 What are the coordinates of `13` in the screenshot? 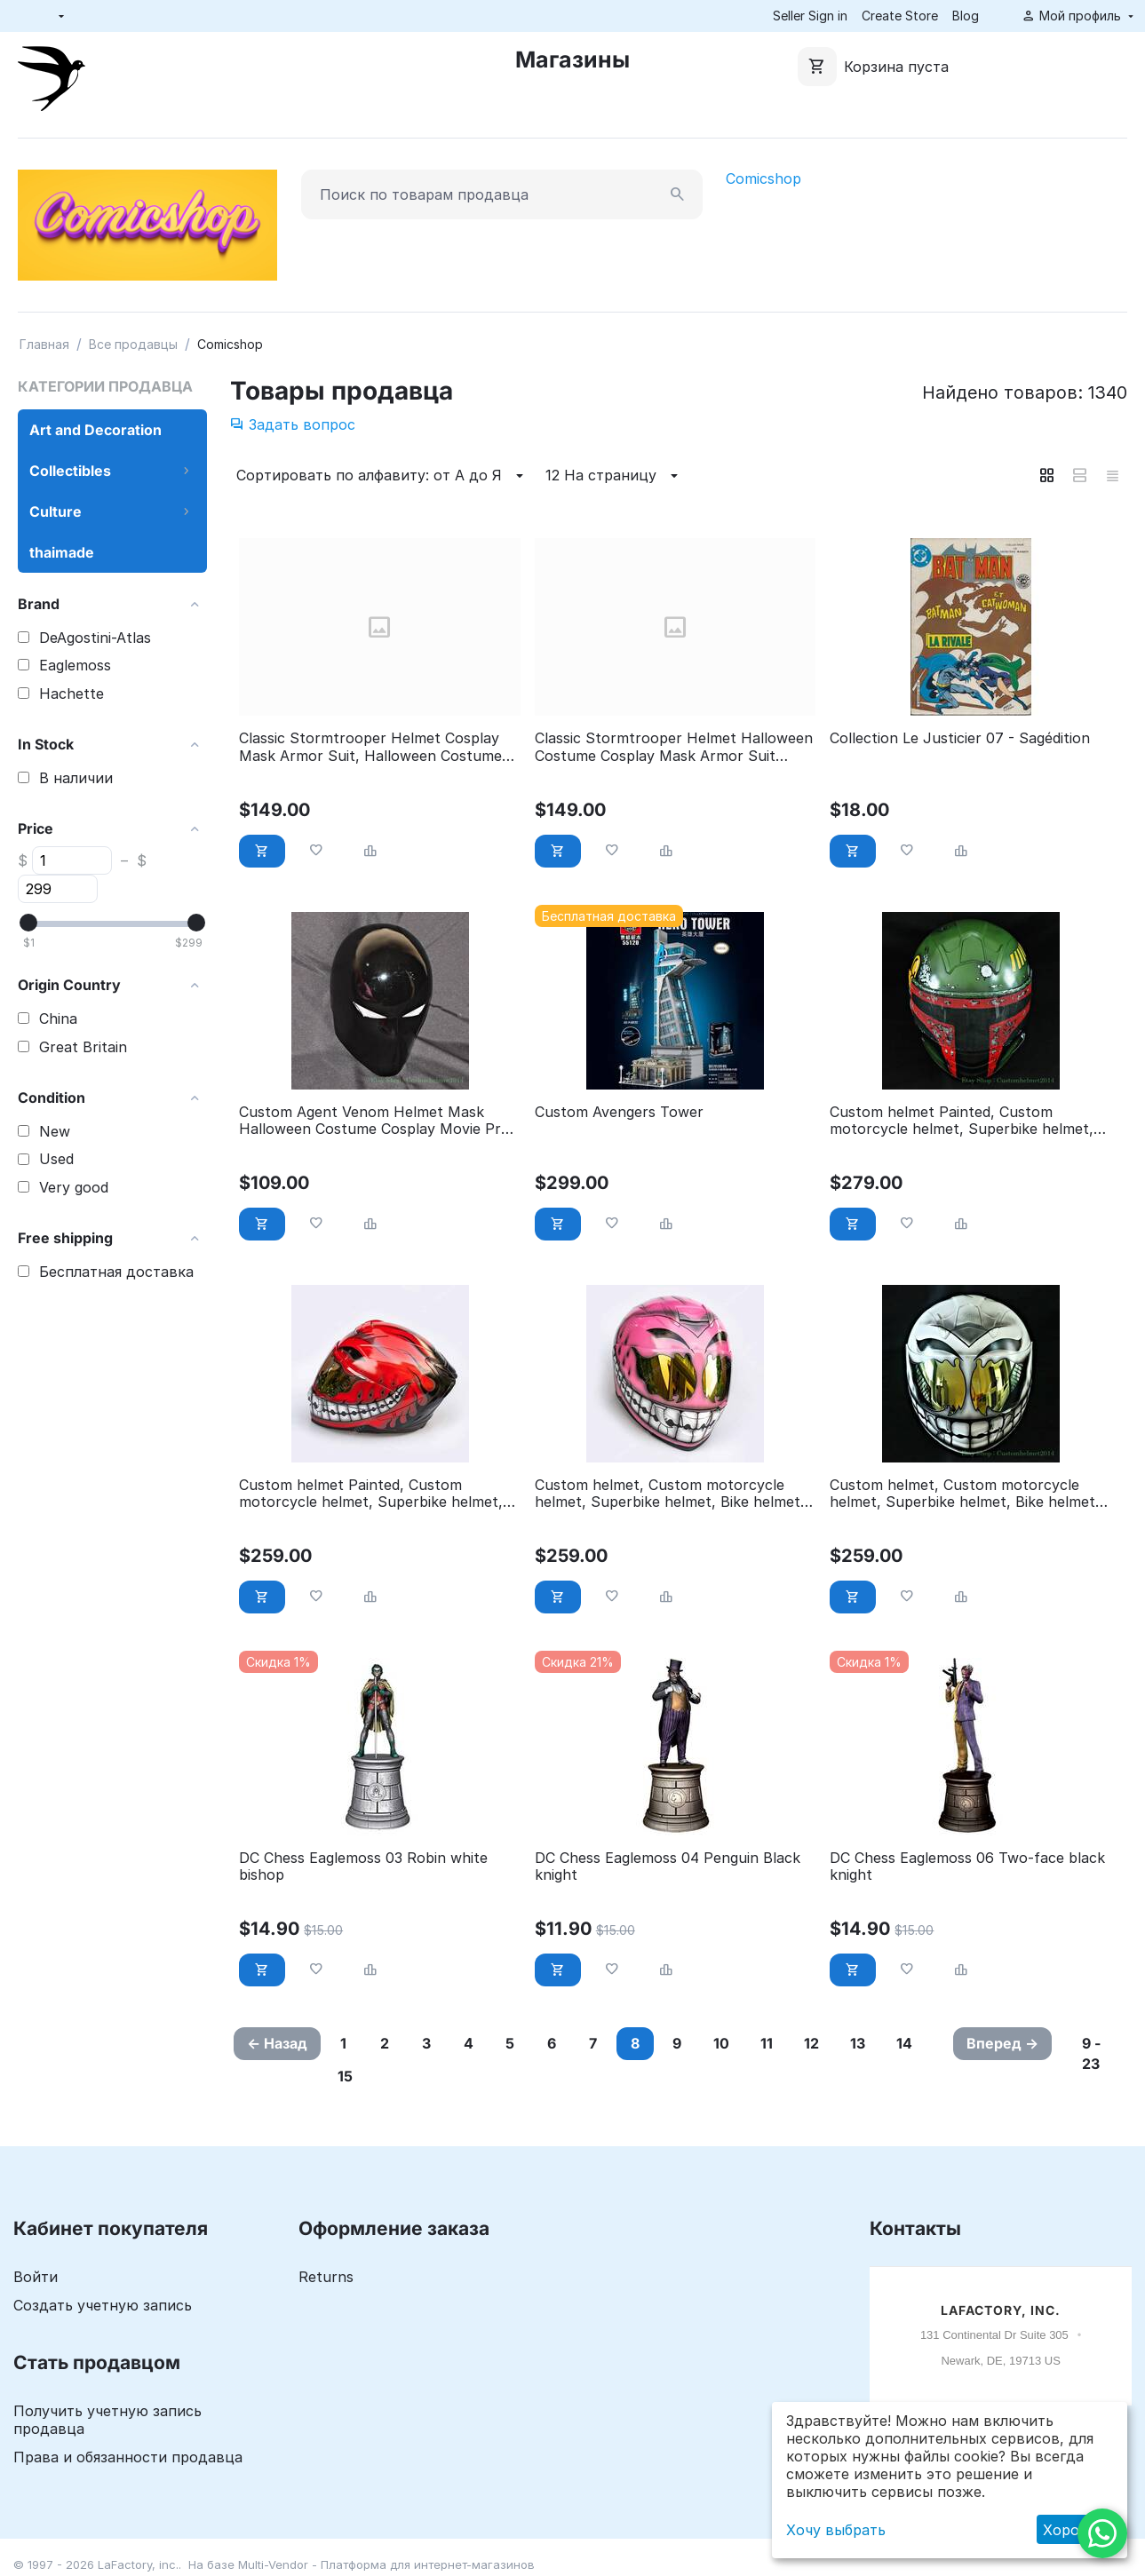 It's located at (857, 2043).